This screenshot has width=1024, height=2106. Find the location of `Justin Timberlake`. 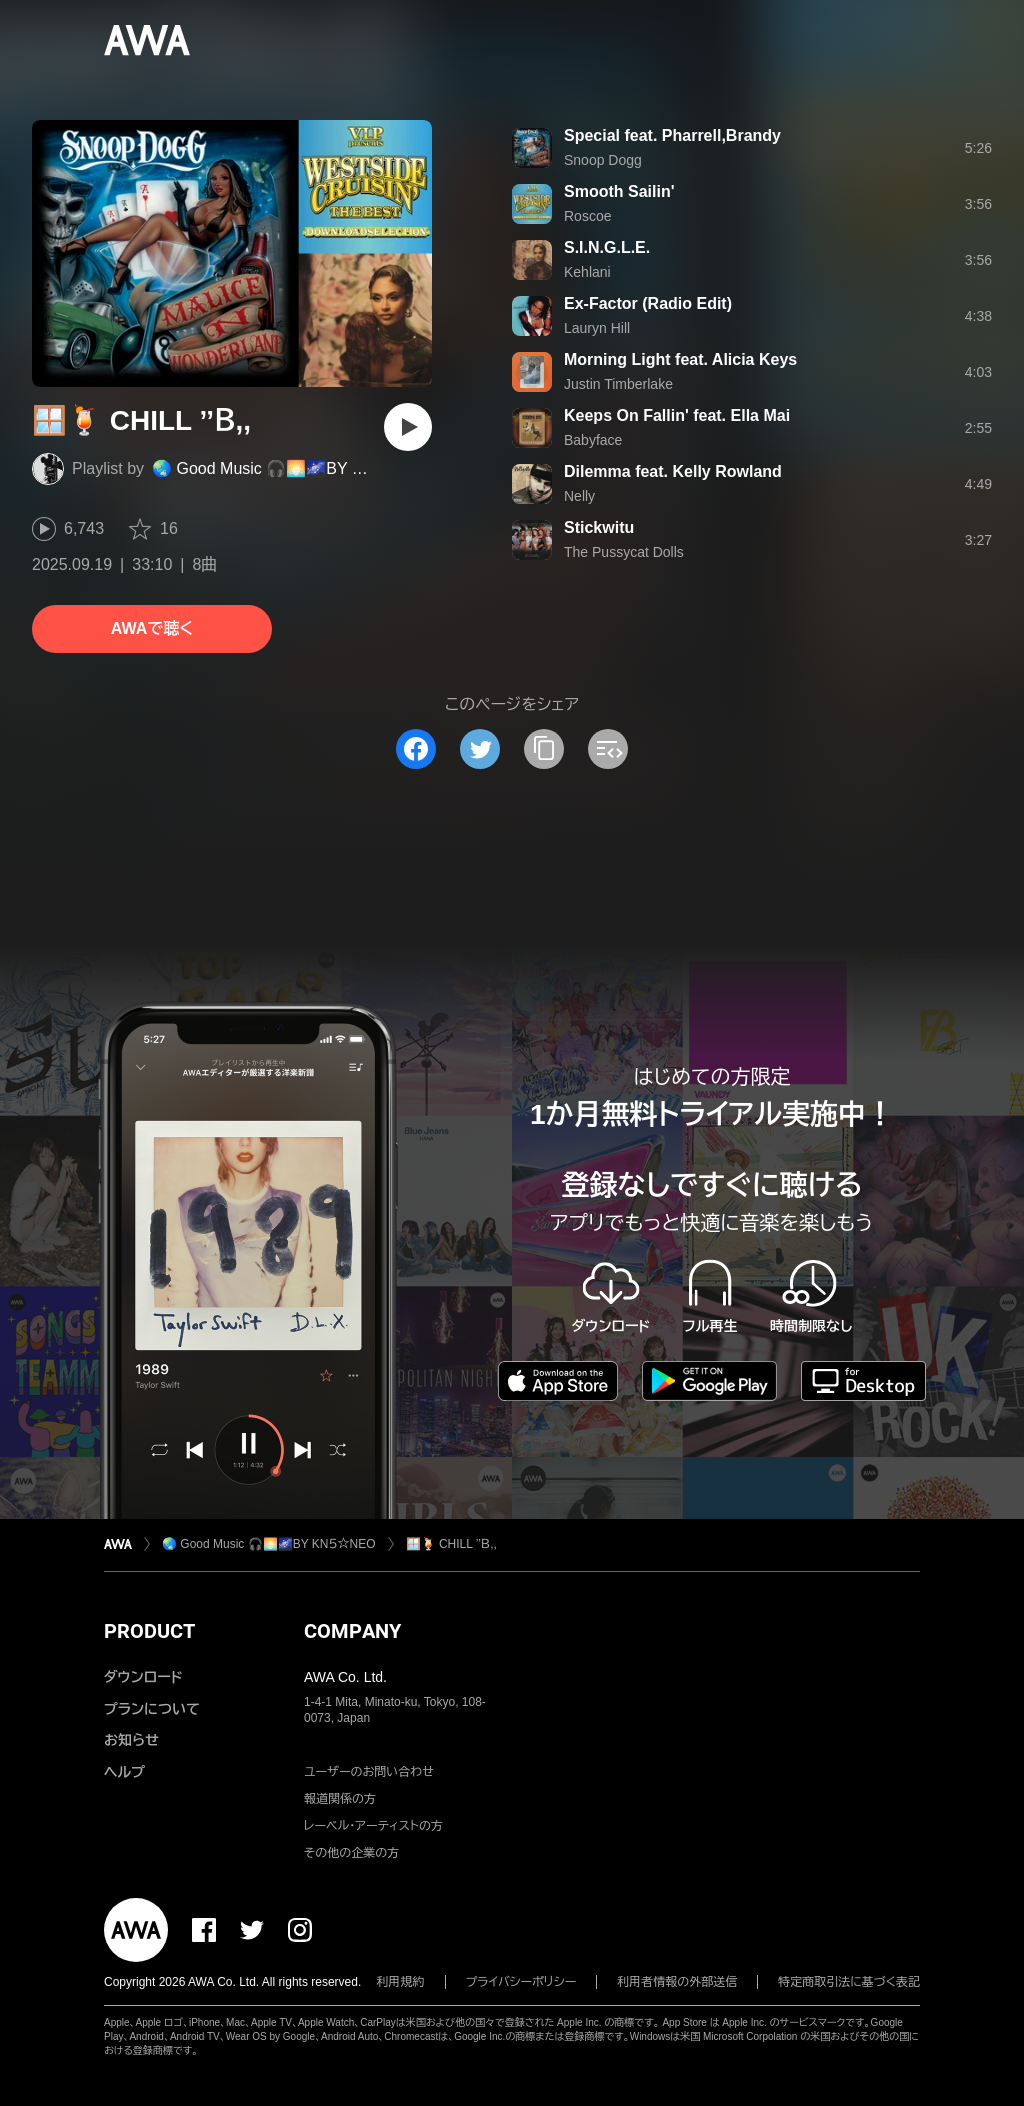

Justin Timberlake is located at coordinates (618, 384).